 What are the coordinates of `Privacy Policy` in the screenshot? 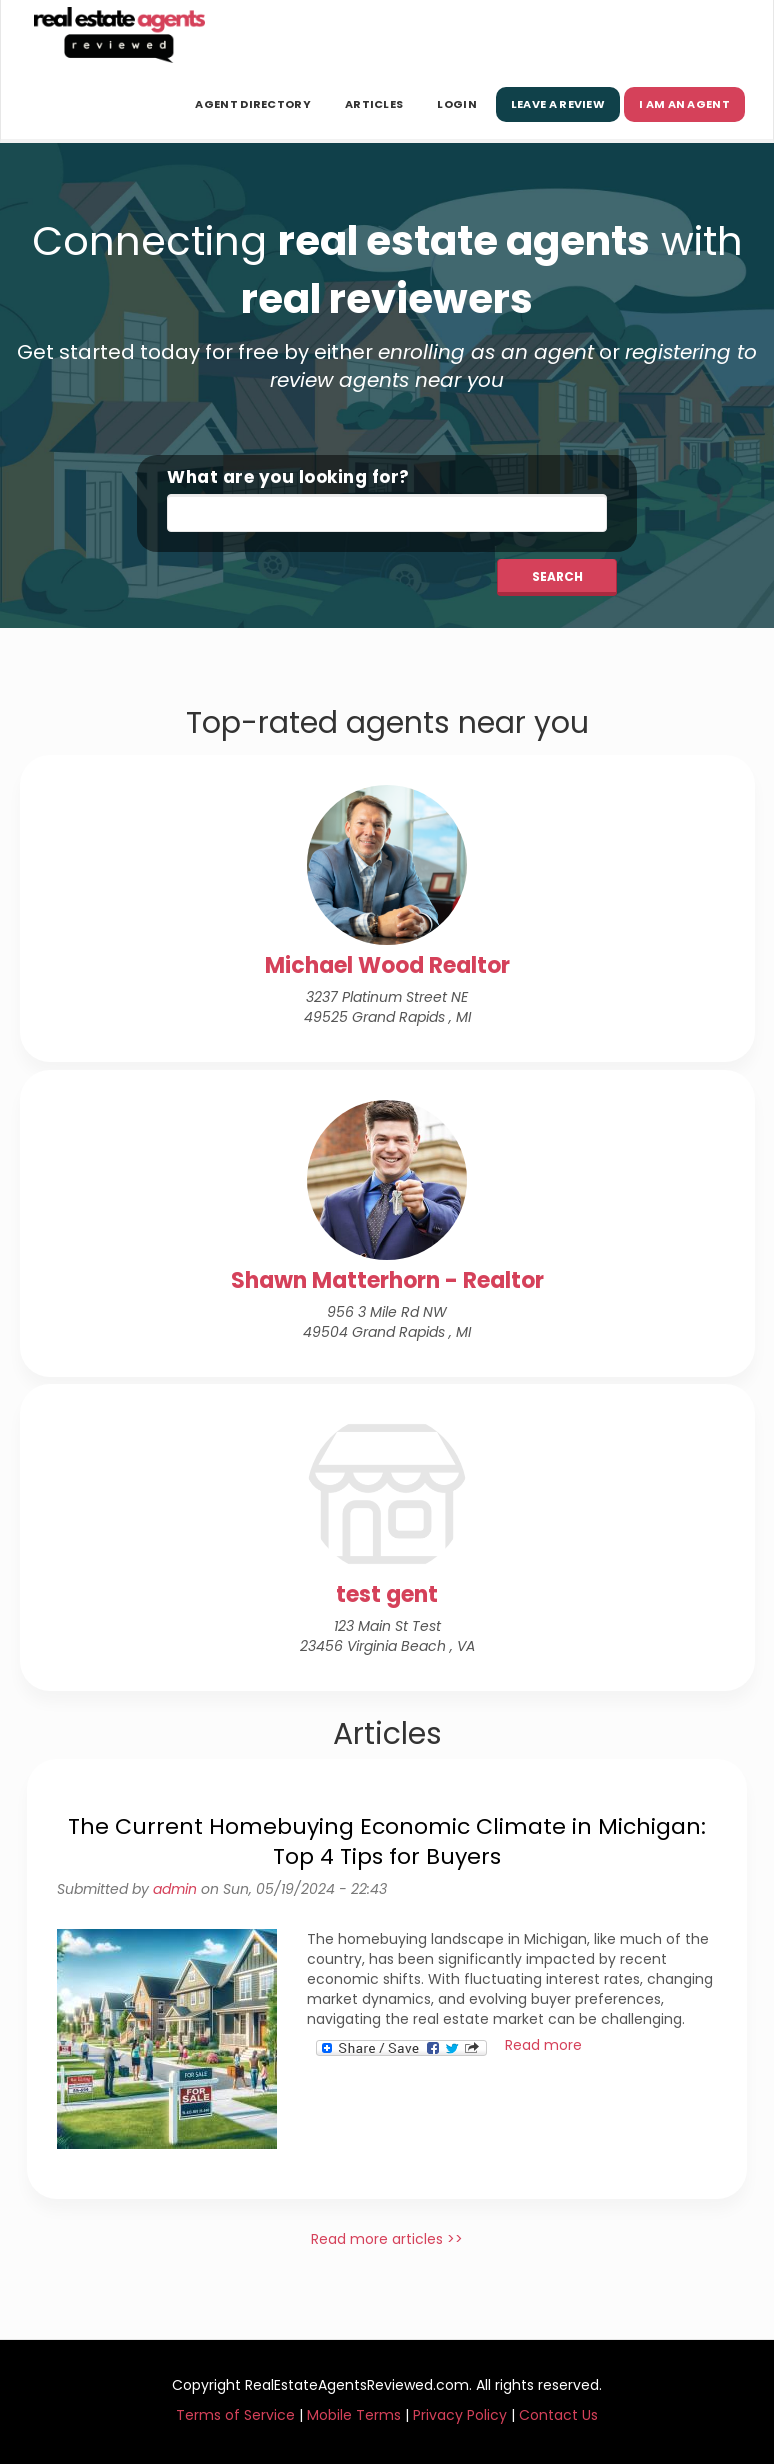 It's located at (460, 2415).